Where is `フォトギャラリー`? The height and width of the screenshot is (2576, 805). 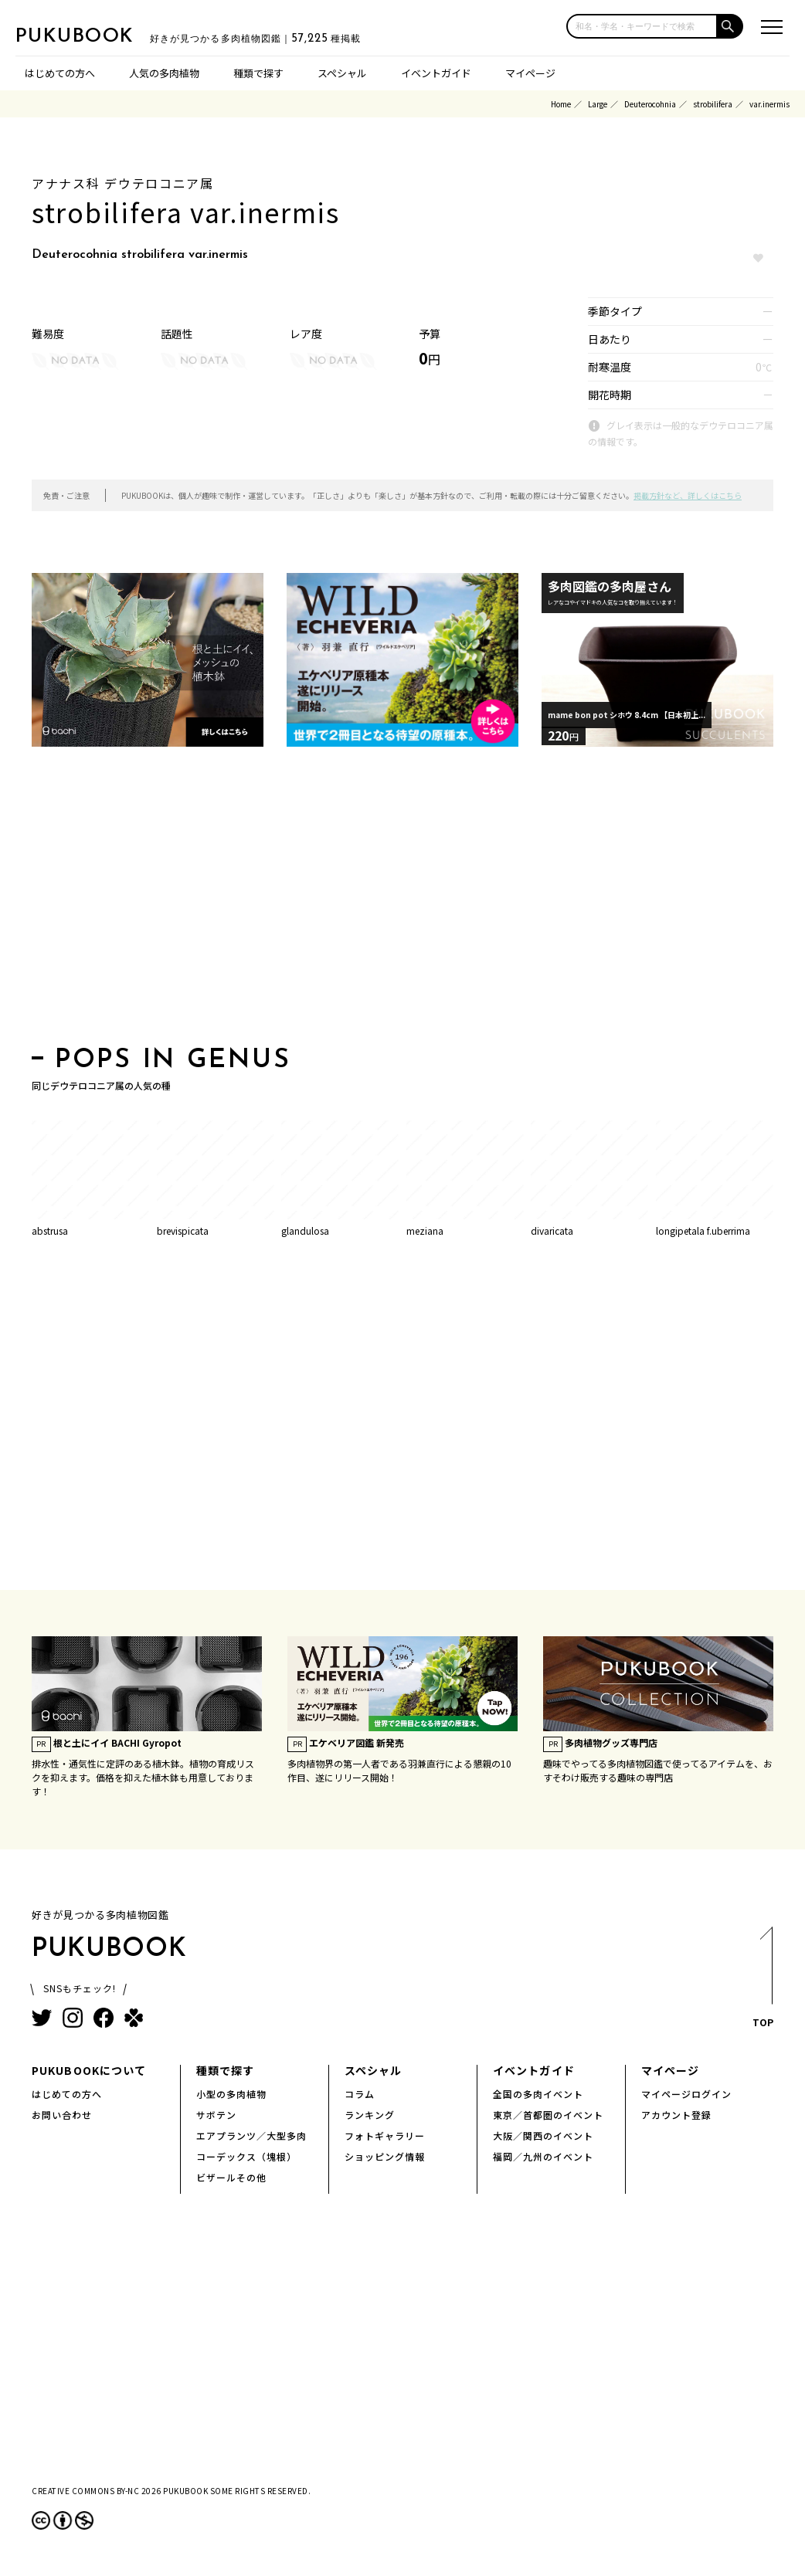
フォトギャラリー is located at coordinates (385, 2135).